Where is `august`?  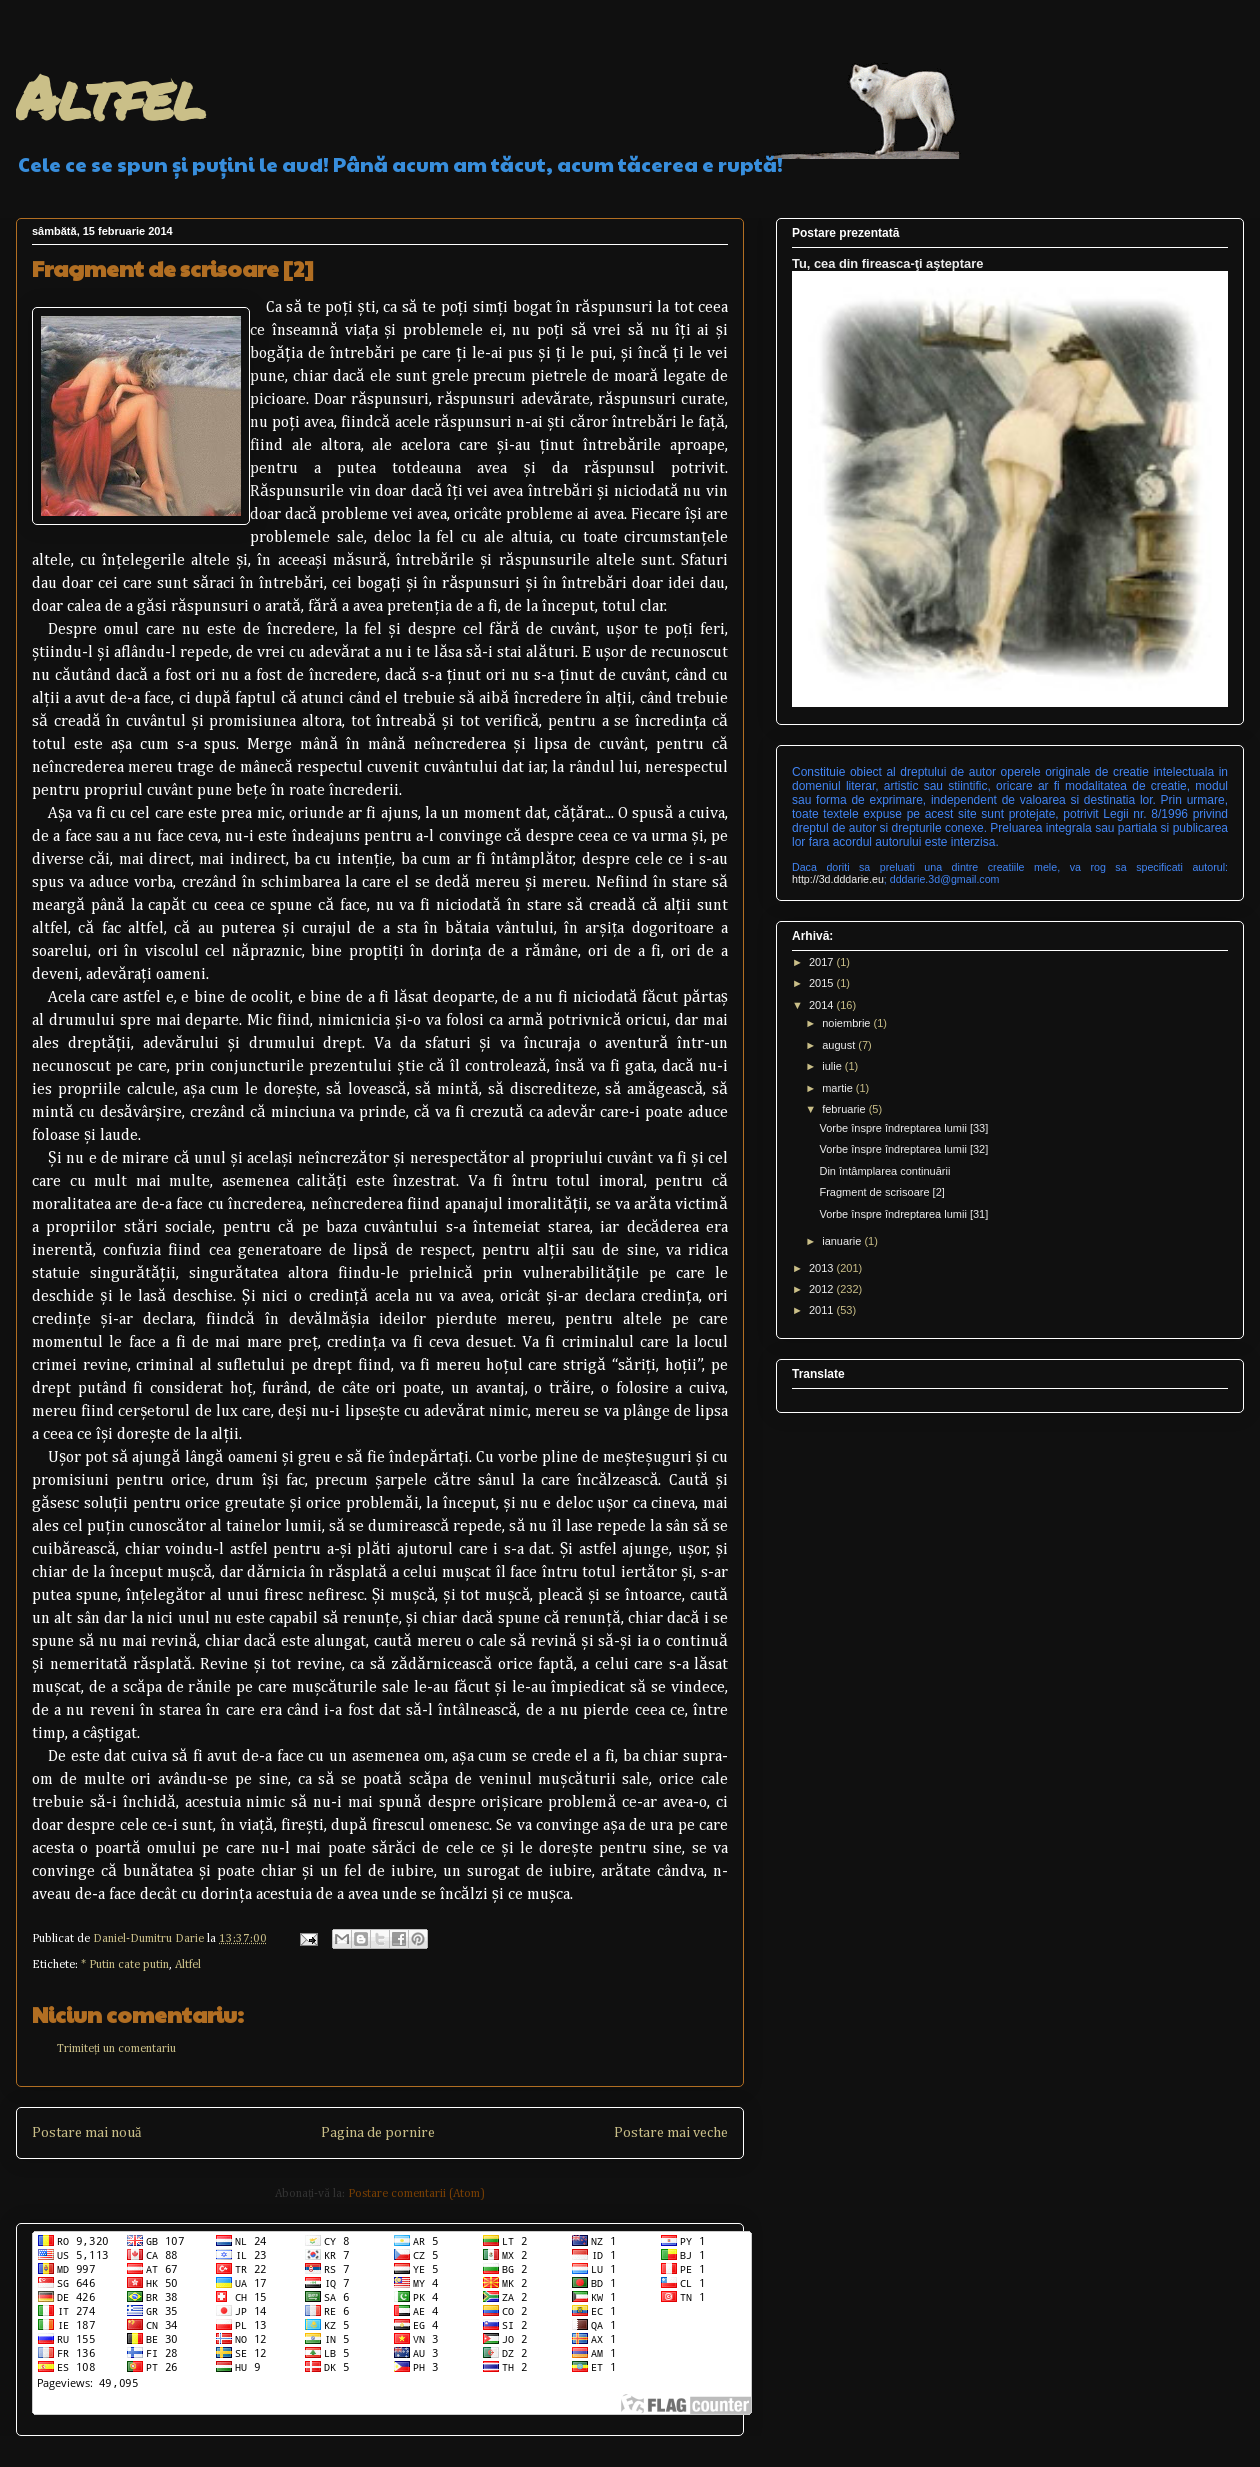 august is located at coordinates (840, 1045).